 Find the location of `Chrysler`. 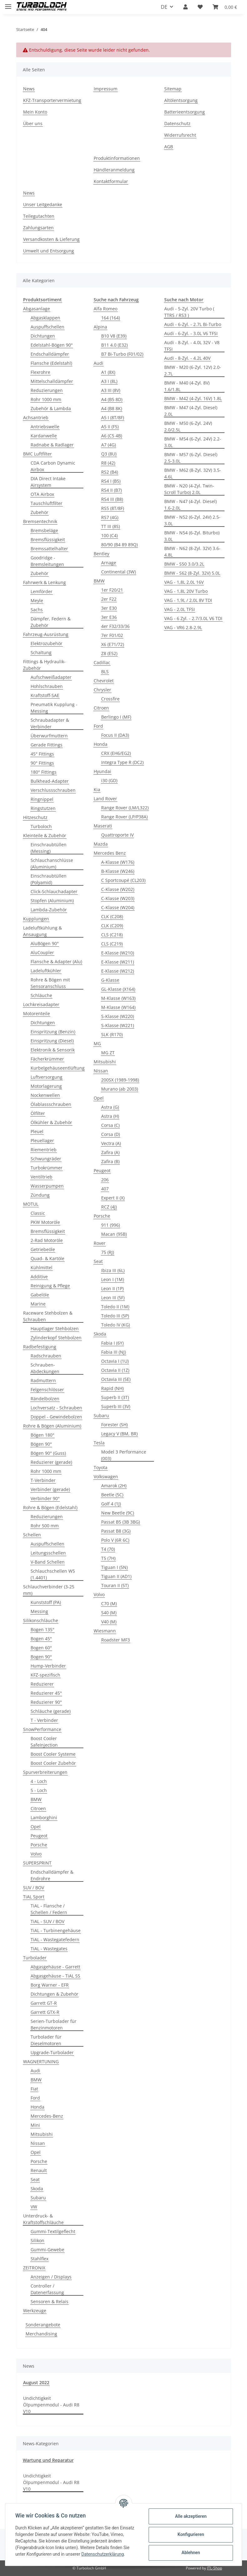

Chrysler is located at coordinates (102, 690).